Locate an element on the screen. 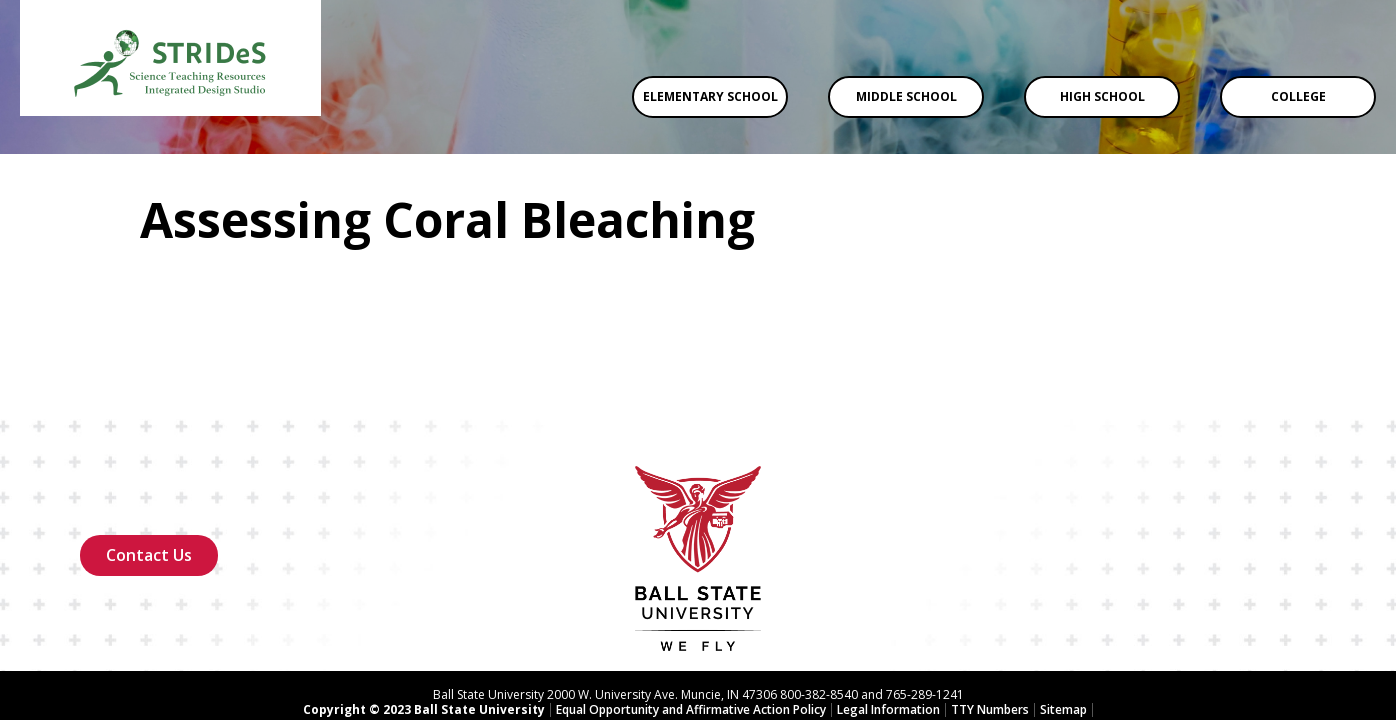 This screenshot has width=1396, height=720. Middle School is located at coordinates (906, 96).